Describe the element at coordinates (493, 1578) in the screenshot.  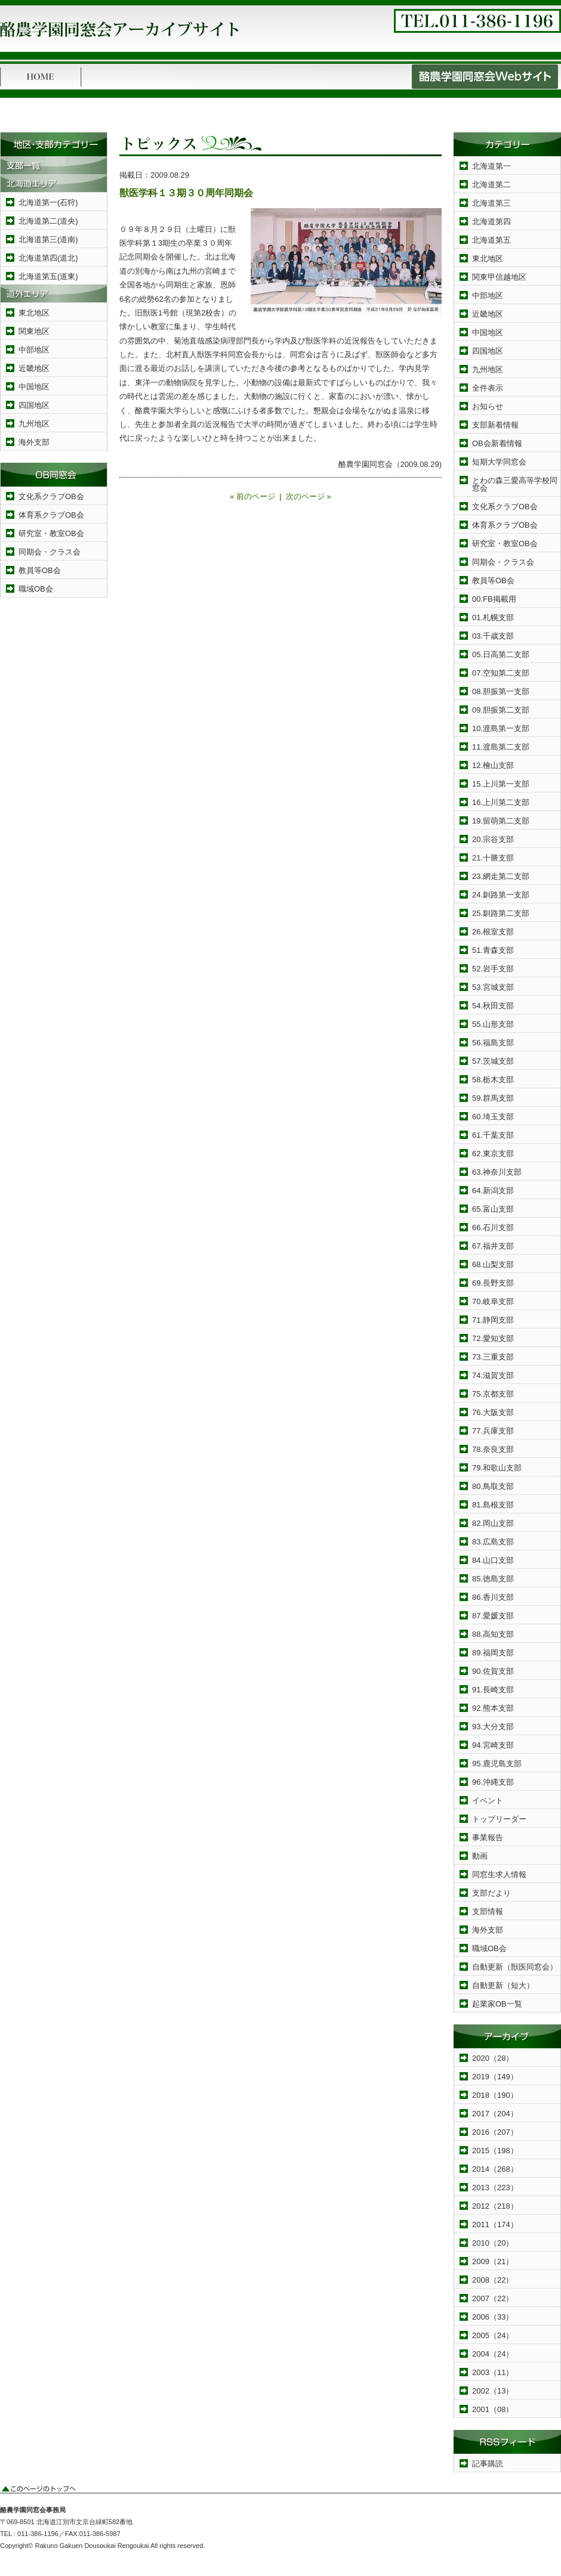
I see `85.徳島支部` at that location.